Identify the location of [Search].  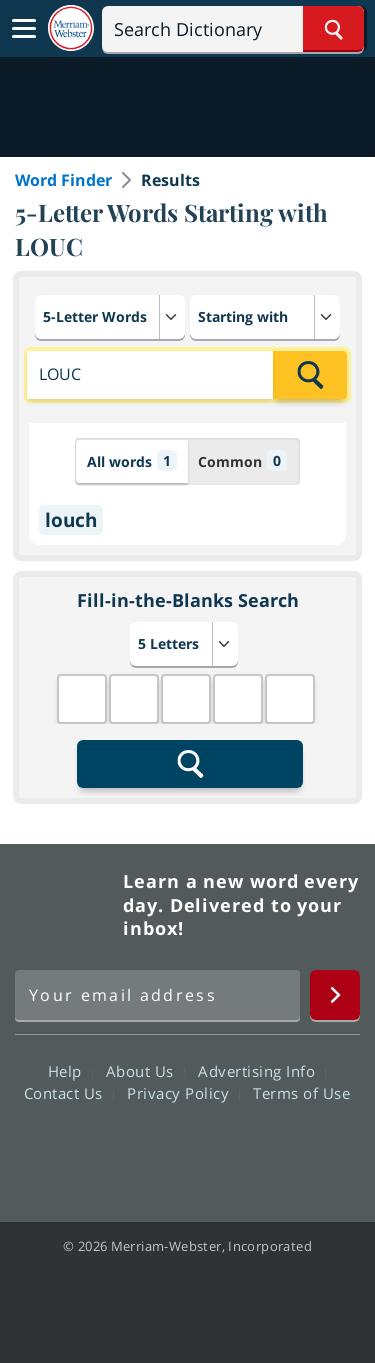
(233, 29).